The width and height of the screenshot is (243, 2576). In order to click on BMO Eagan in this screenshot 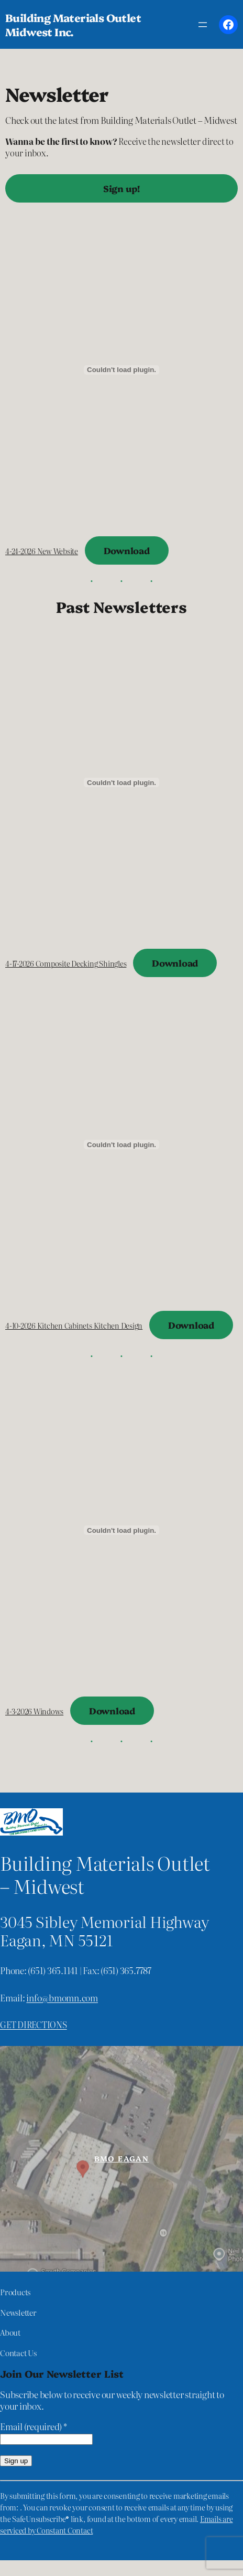, I will do `click(121, 2158)`.